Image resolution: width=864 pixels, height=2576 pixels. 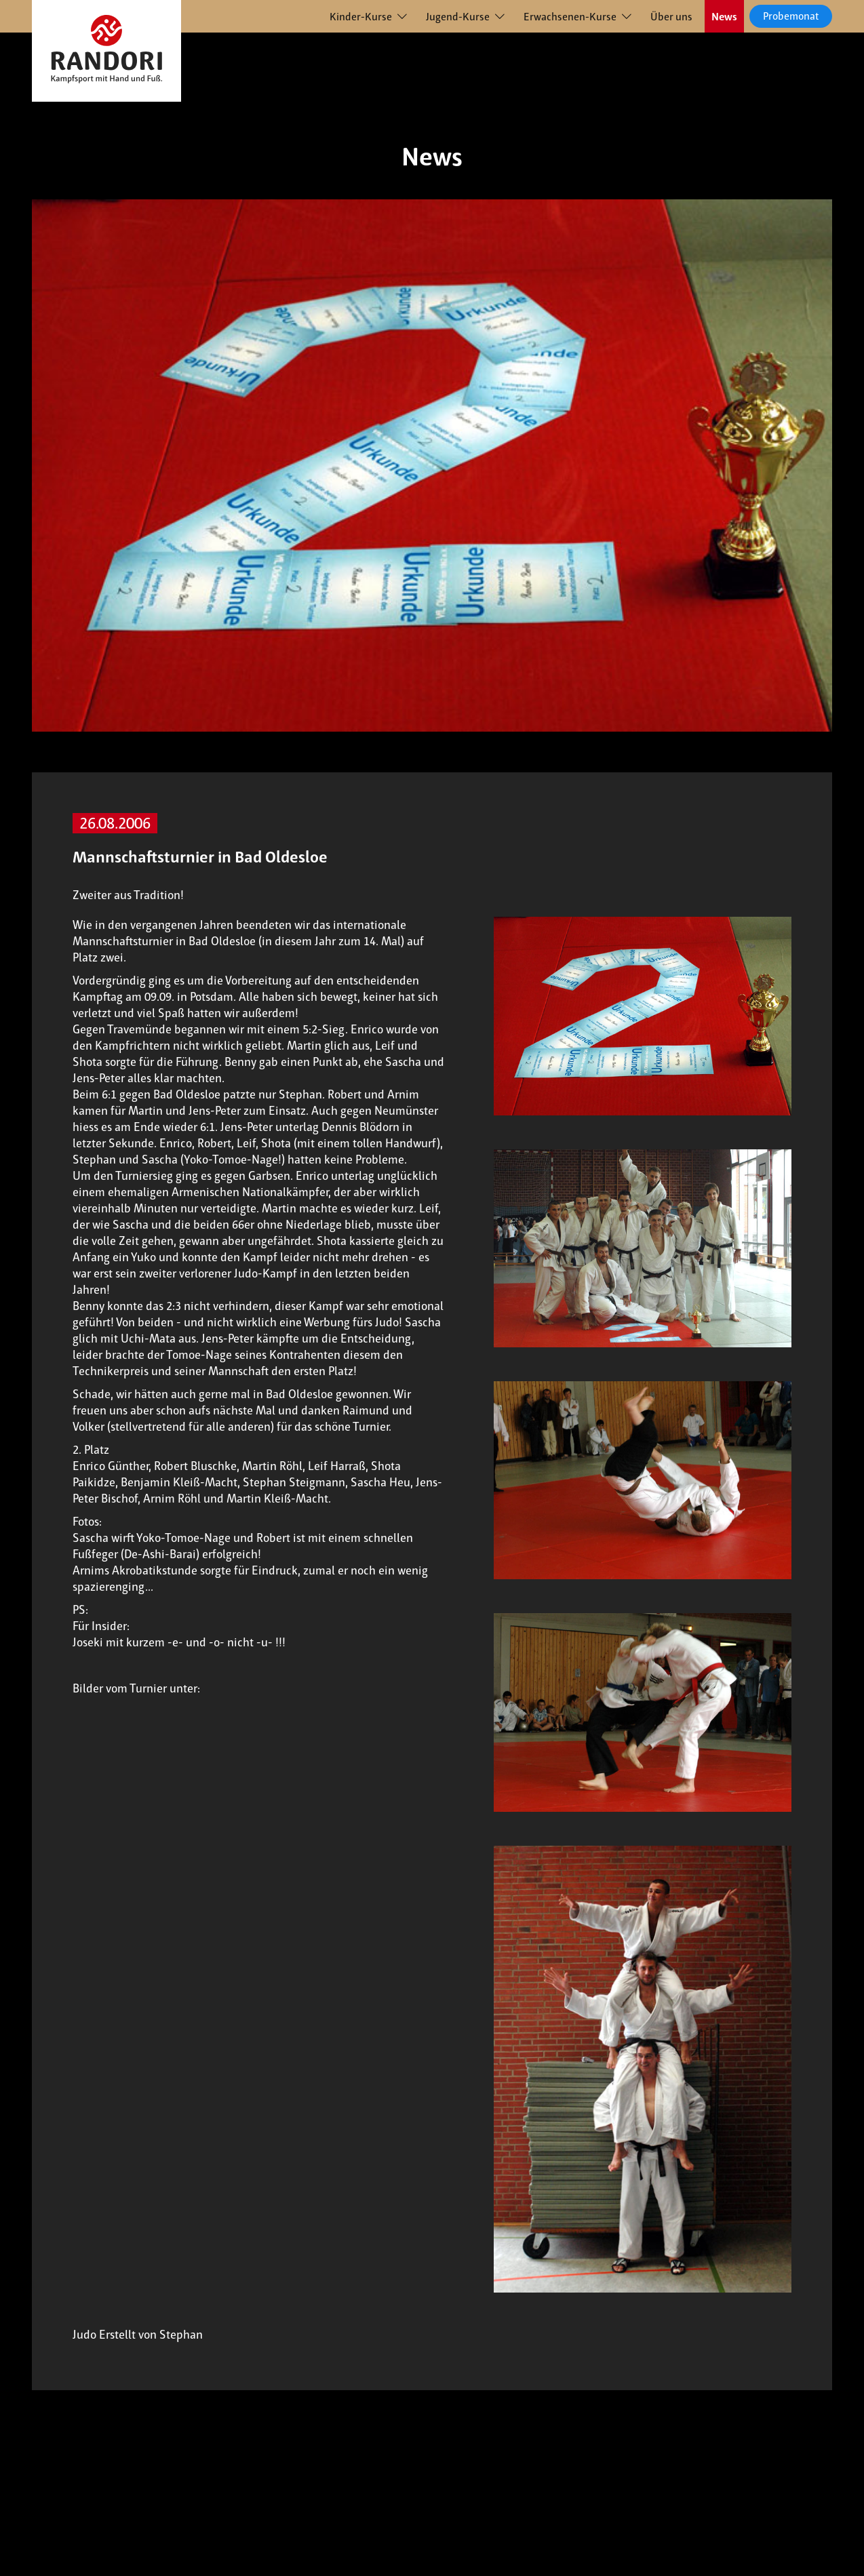 I want to click on News, so click(x=724, y=16).